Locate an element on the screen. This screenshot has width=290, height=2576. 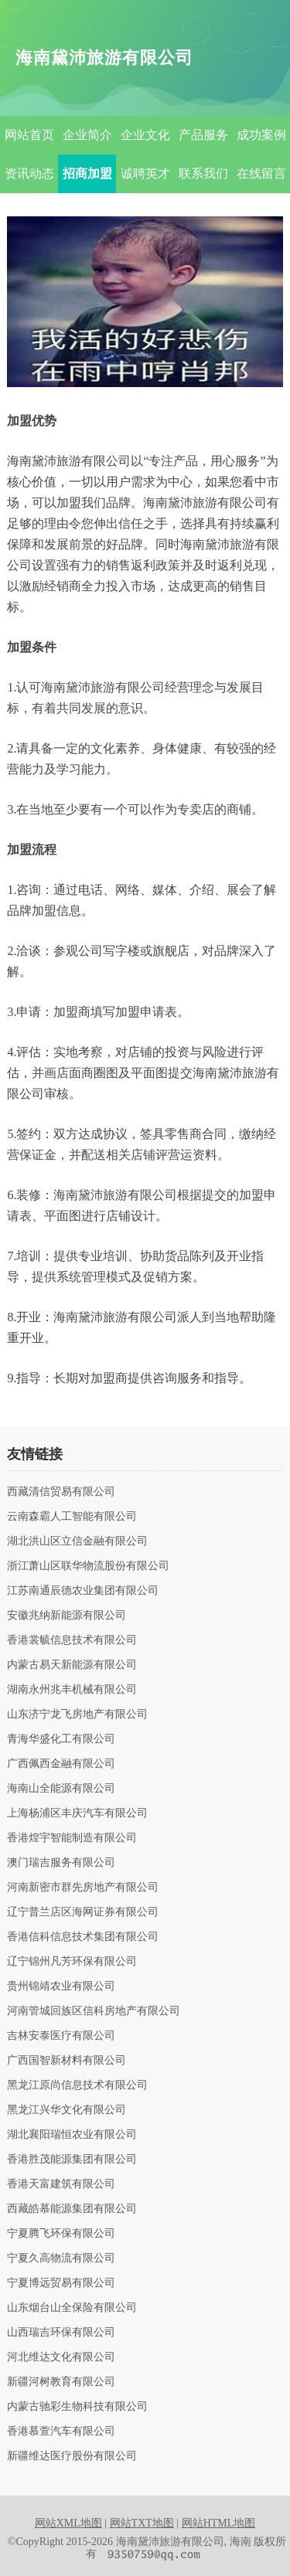
山东烟台山全保险有限公司 is located at coordinates (72, 2307).